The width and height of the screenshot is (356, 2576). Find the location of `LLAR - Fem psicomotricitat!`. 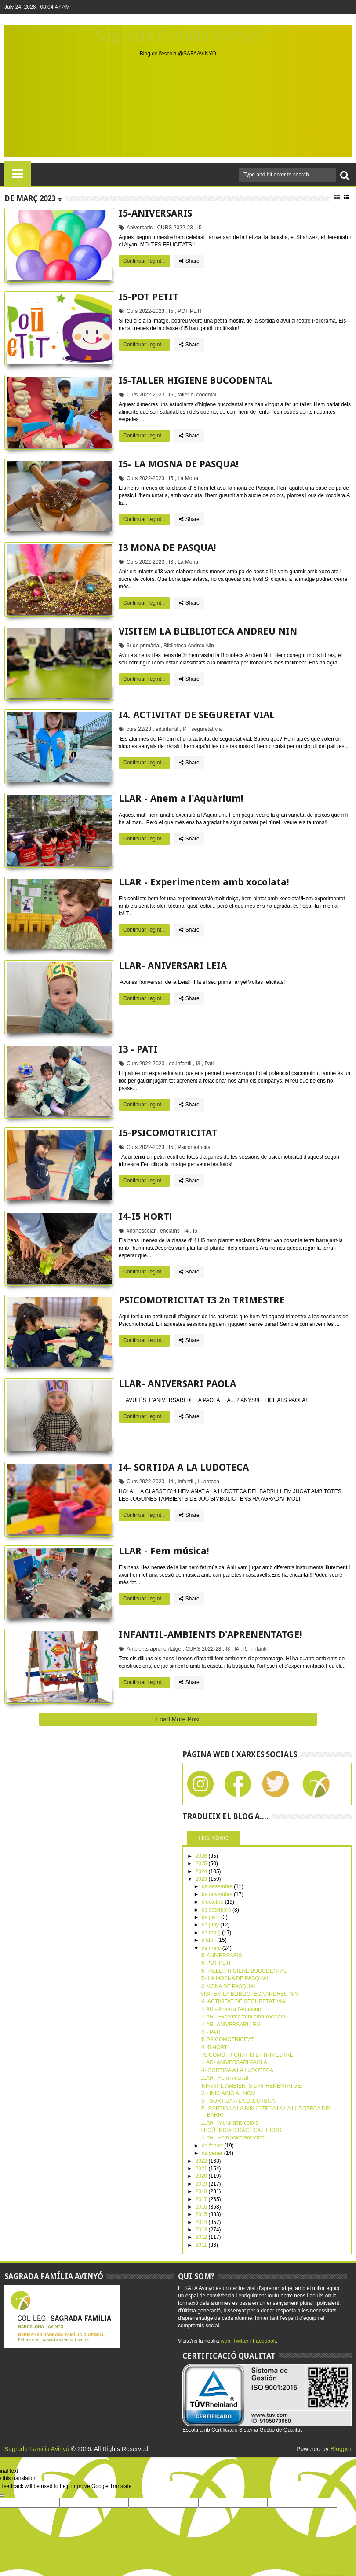

LLAR - Fem psicomotricitat! is located at coordinates (232, 2138).